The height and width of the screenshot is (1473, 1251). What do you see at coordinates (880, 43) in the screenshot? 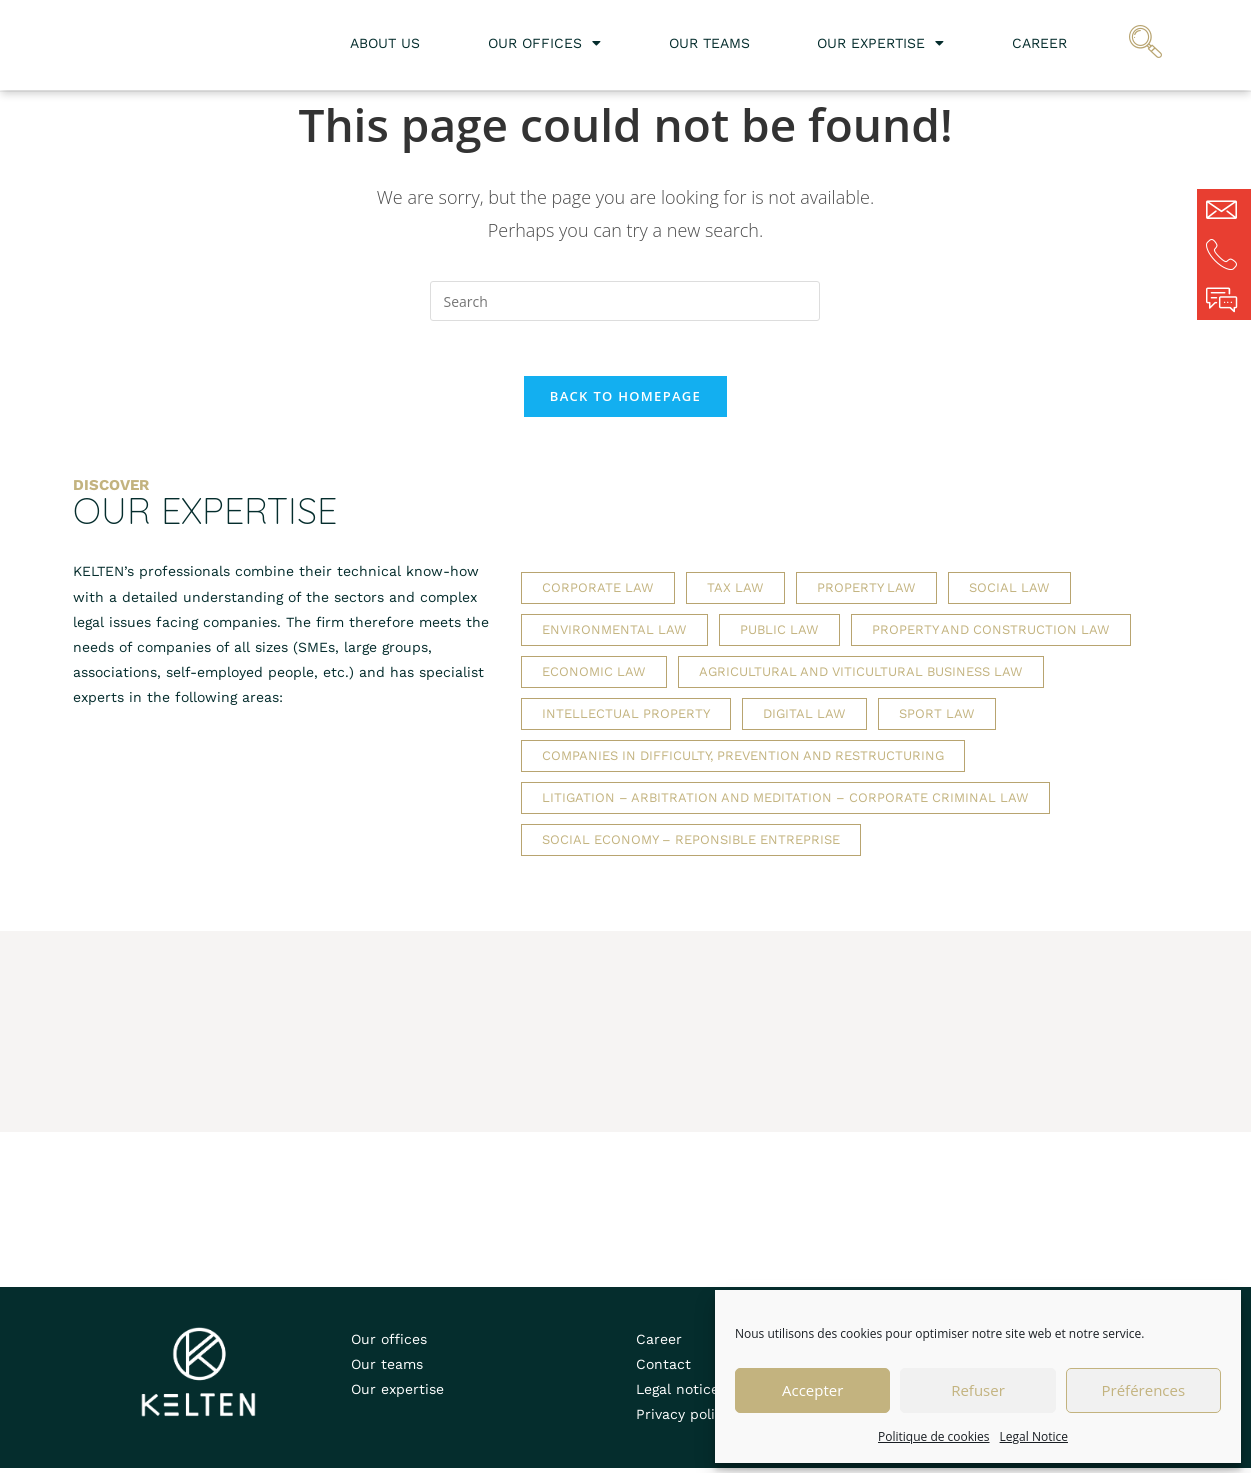
I see `Our expertise` at bounding box center [880, 43].